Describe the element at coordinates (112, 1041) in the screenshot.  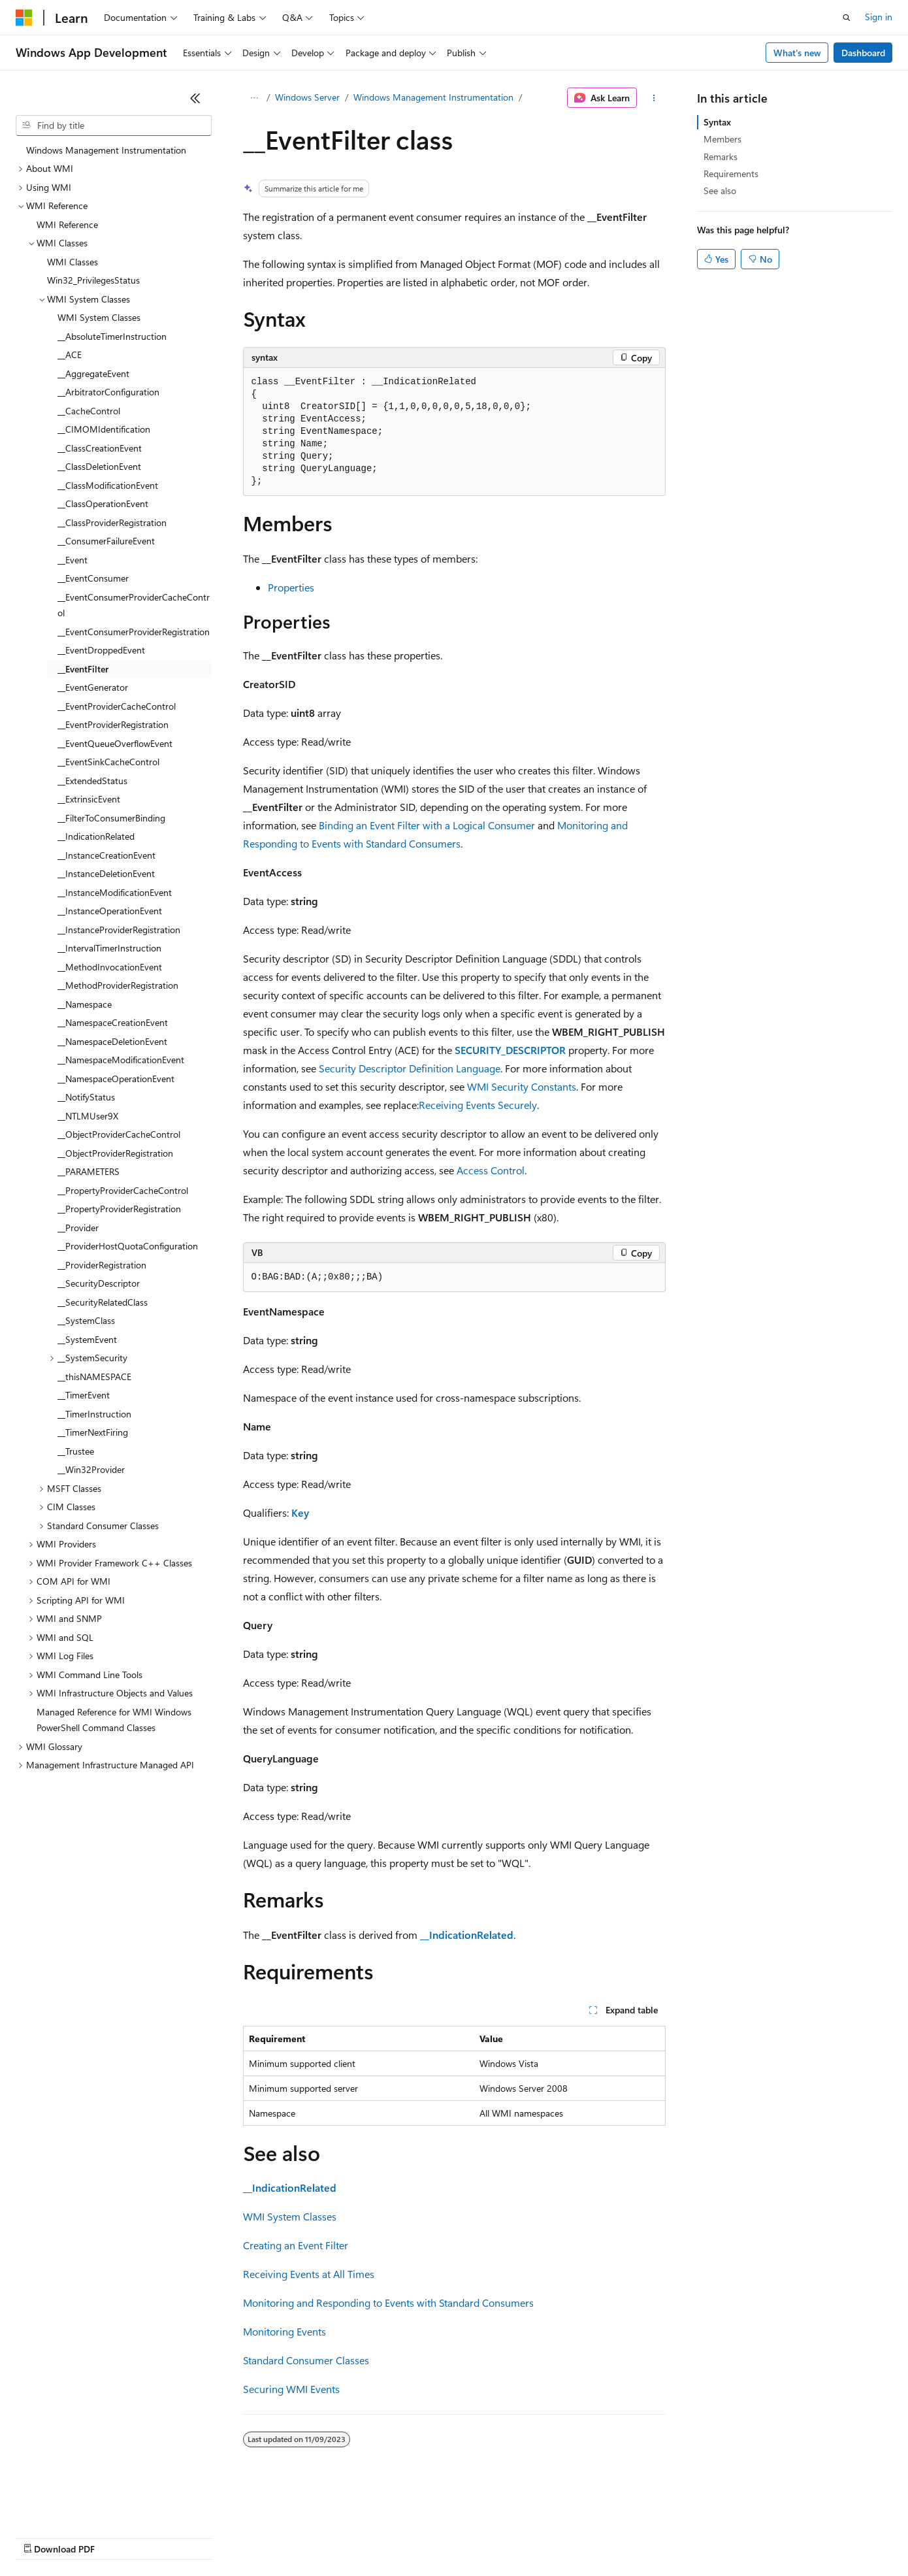
I see `__NamespaceDeletionEvent [treeitem]` at that location.